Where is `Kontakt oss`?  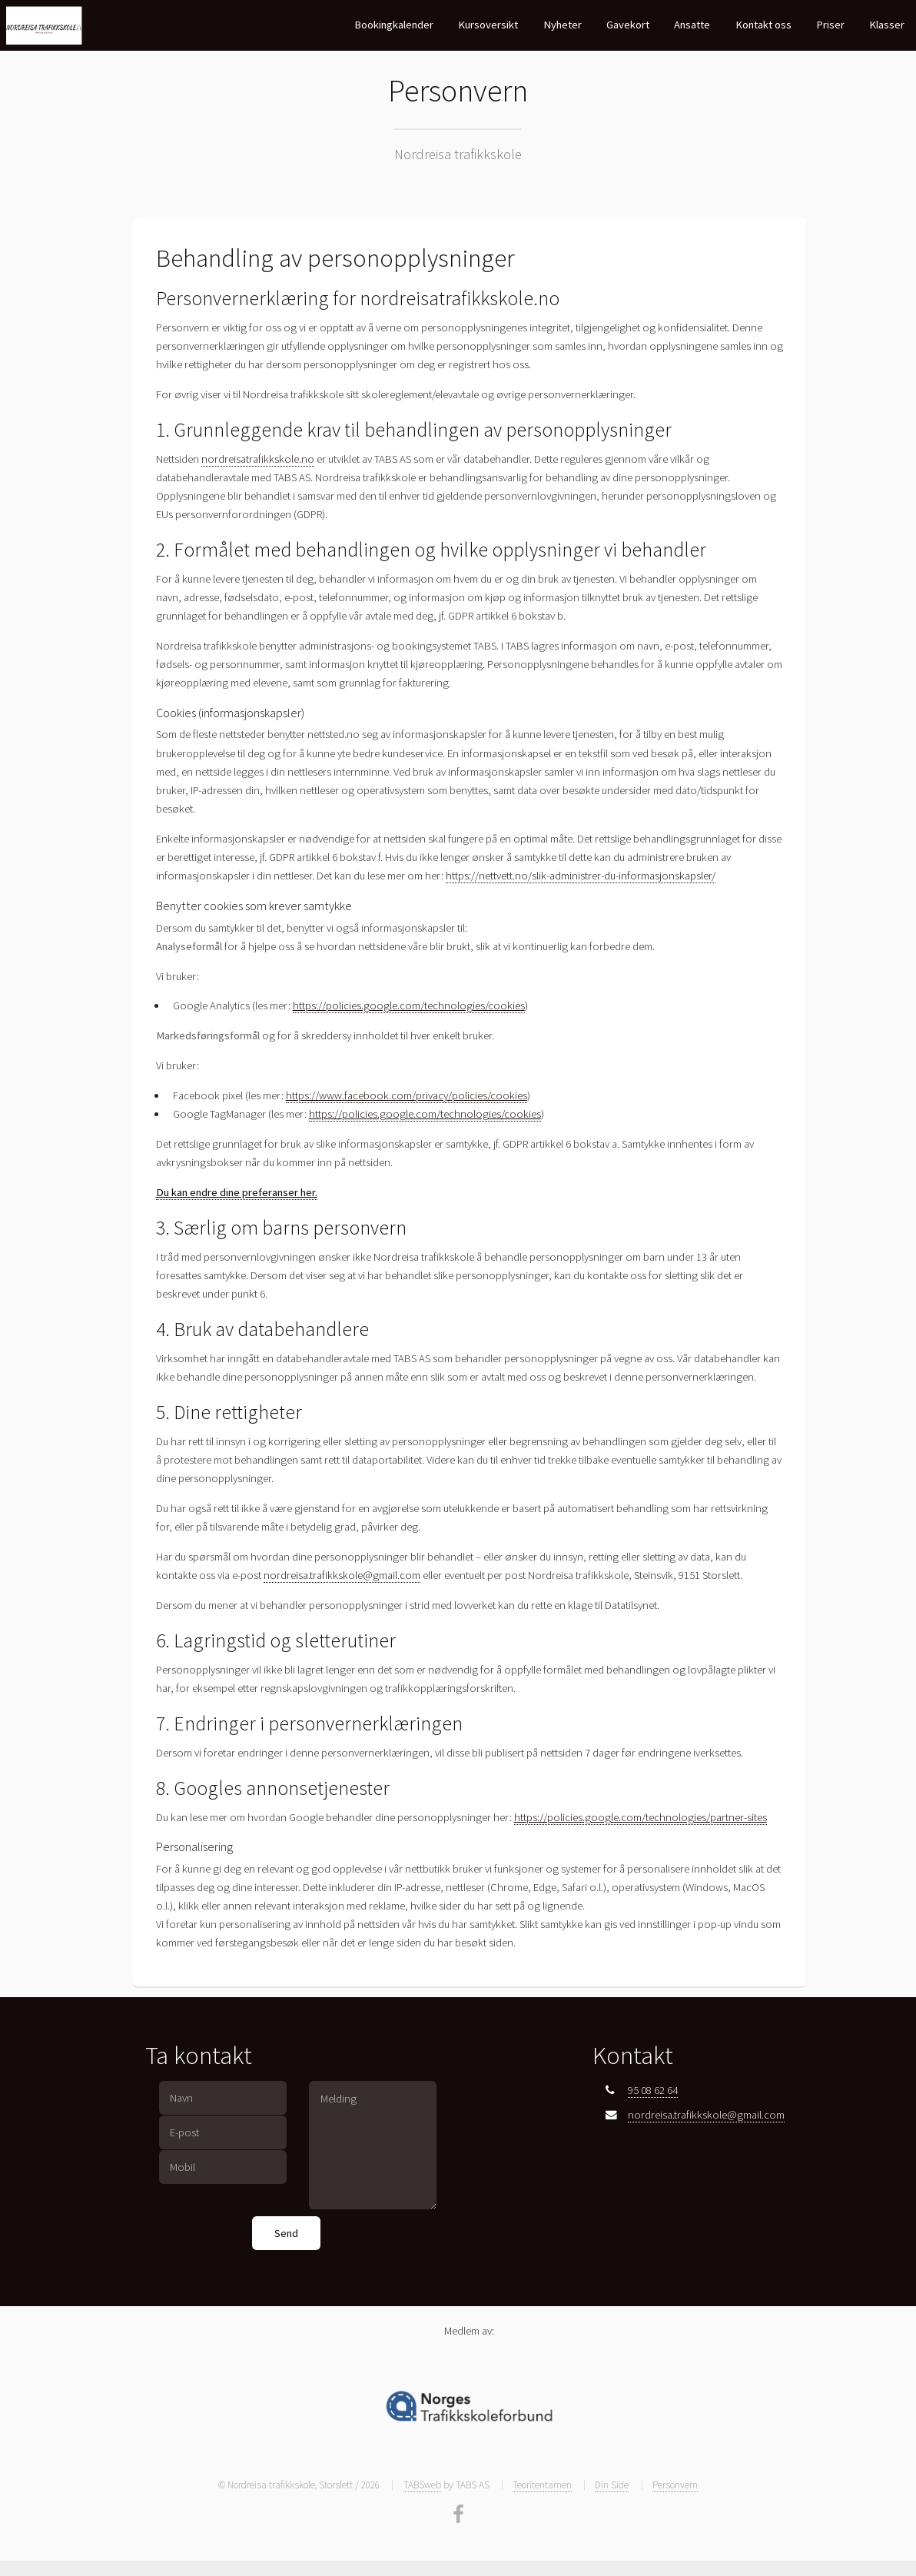
Kontakt oss is located at coordinates (763, 25).